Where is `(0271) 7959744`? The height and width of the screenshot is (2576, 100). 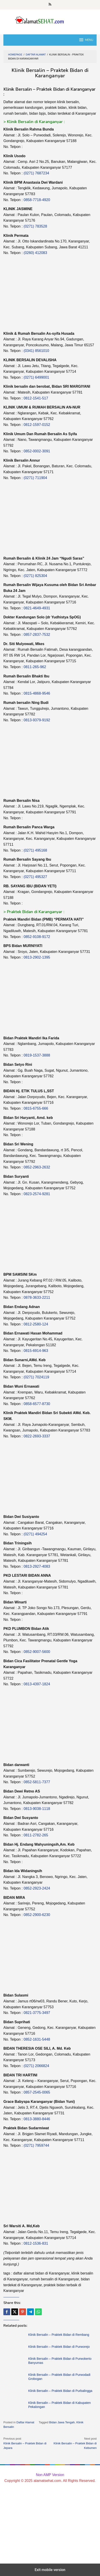
(0271) 7959744 is located at coordinates (36, 2145).